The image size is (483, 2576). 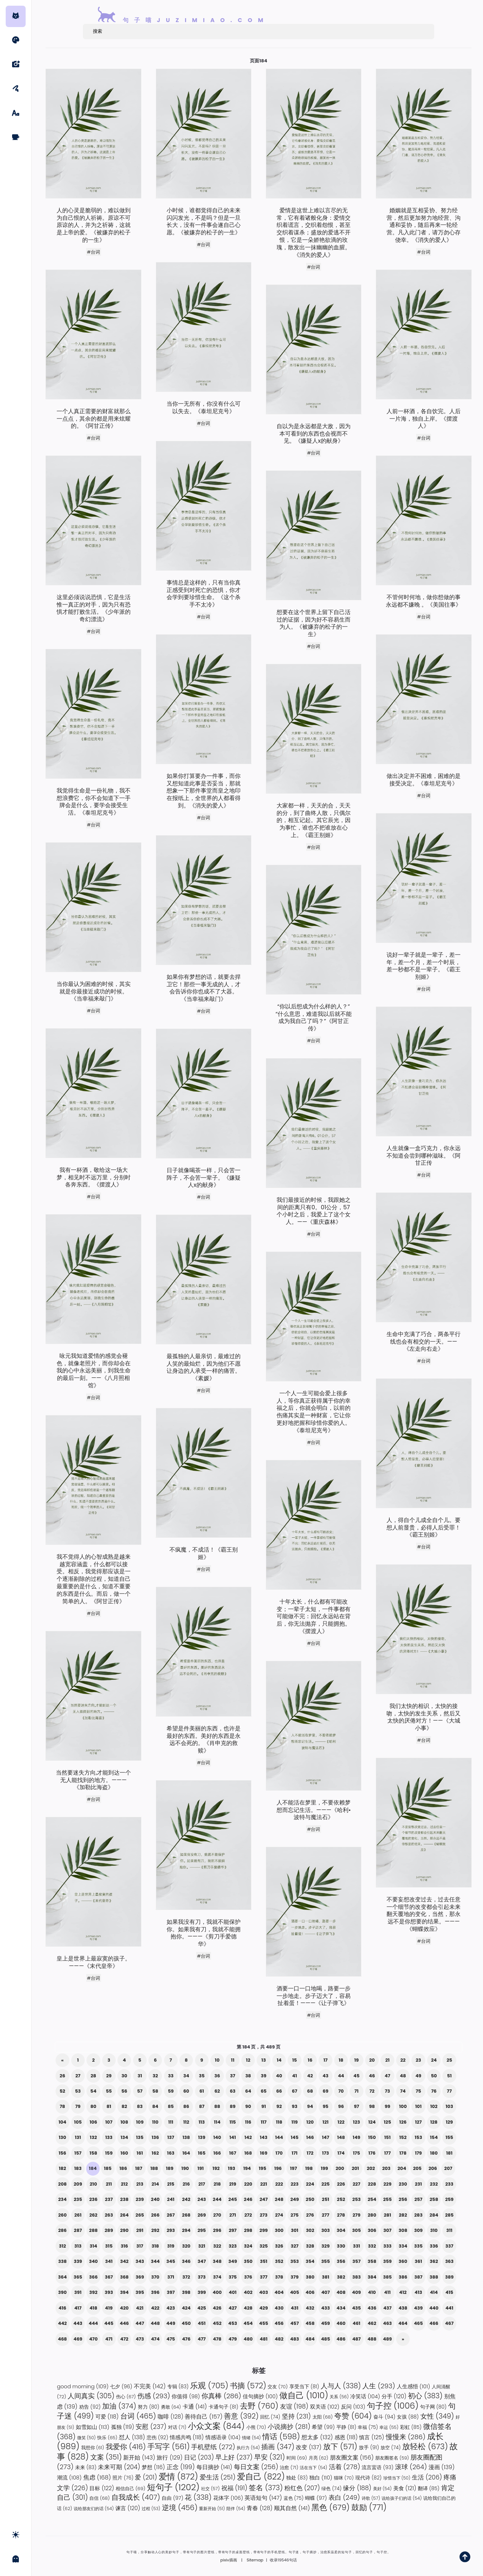 I want to click on 微笑 [微笑 (50 项)], so click(x=86, y=2438).